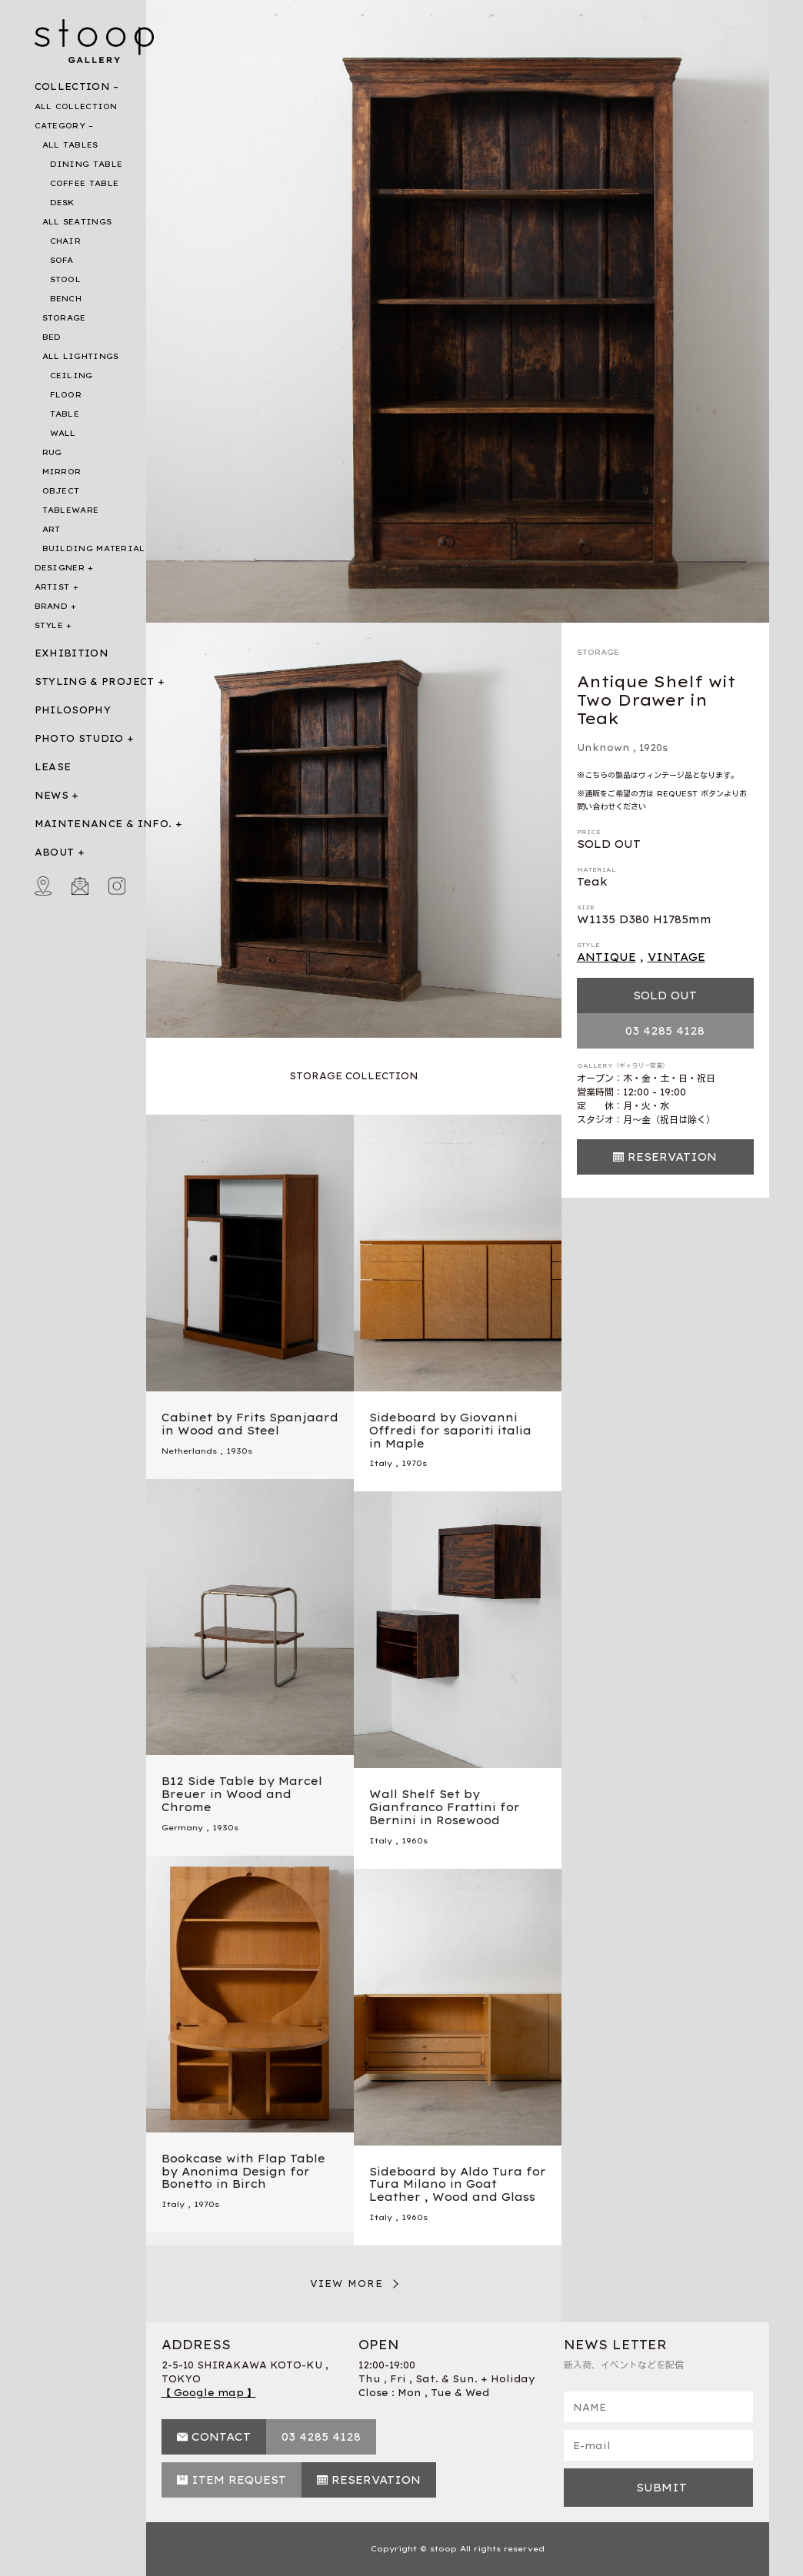 The height and width of the screenshot is (2576, 803). Describe the element at coordinates (676, 957) in the screenshot. I see `VINTAGE` at that location.